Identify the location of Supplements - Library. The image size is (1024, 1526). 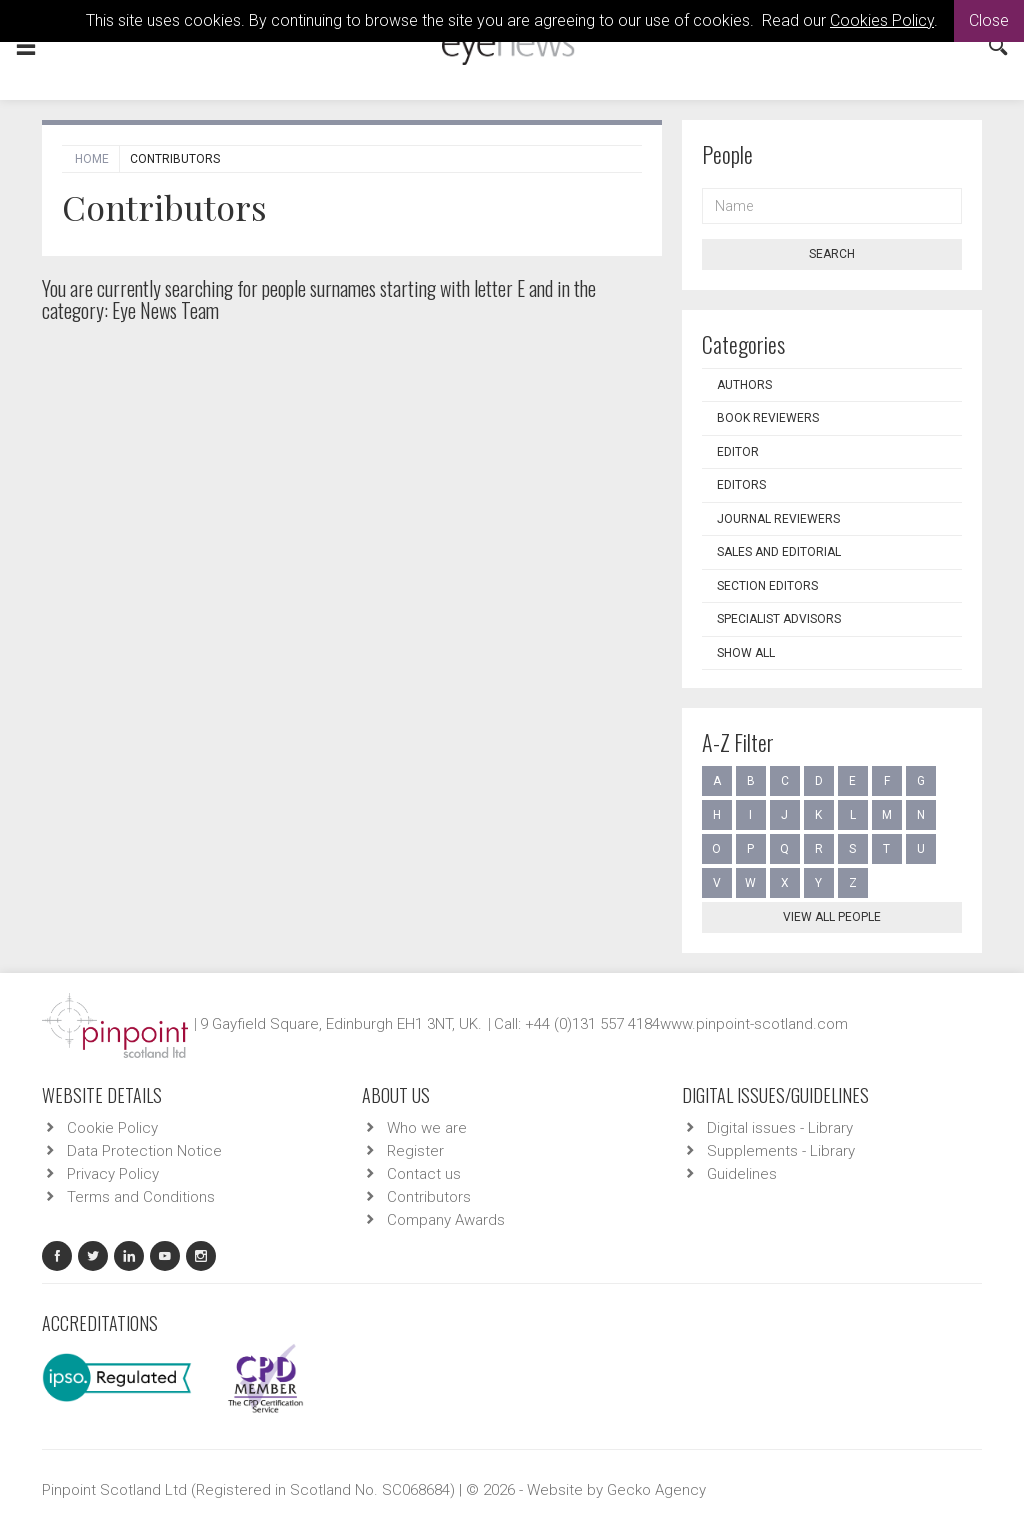
(781, 1151).